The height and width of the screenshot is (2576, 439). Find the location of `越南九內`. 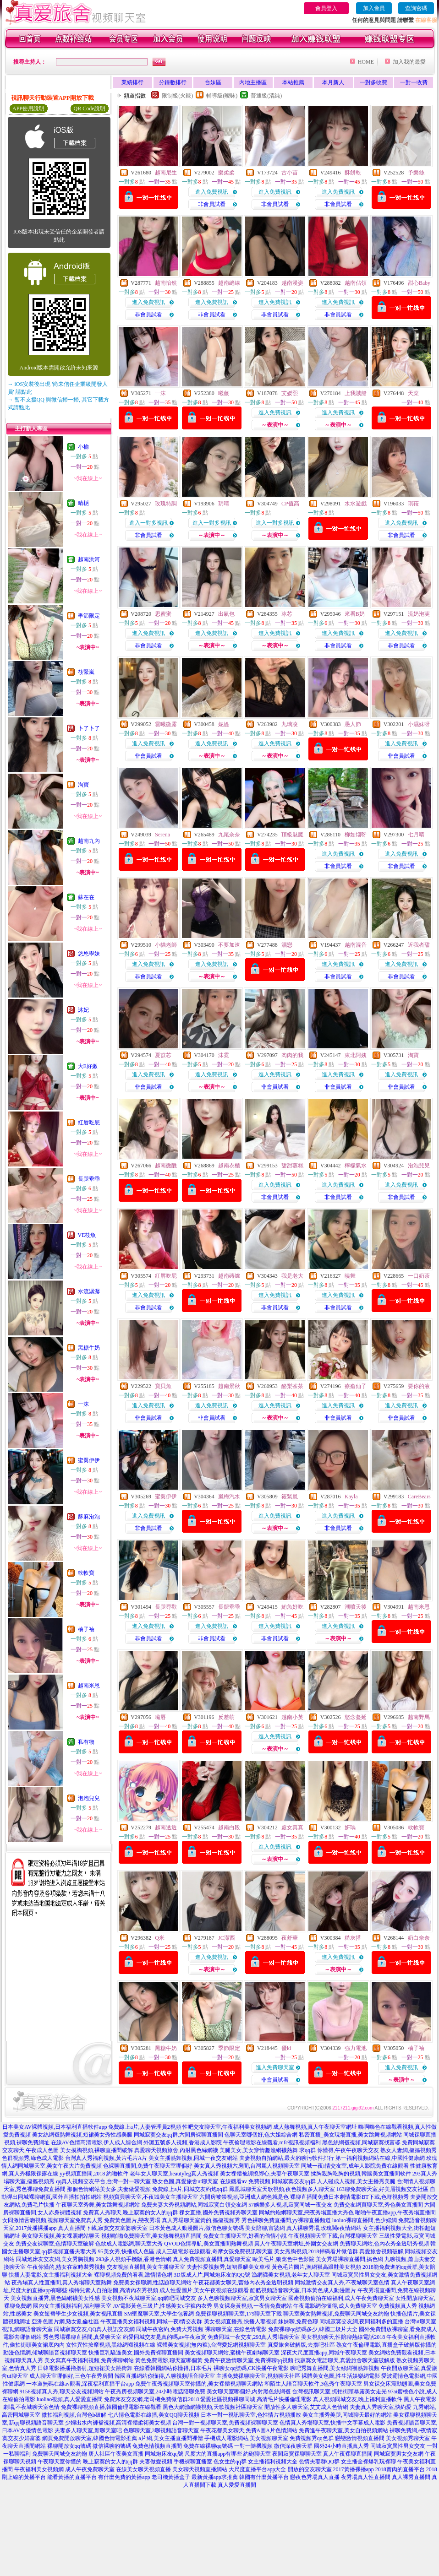

越南九內 is located at coordinates (89, 841).